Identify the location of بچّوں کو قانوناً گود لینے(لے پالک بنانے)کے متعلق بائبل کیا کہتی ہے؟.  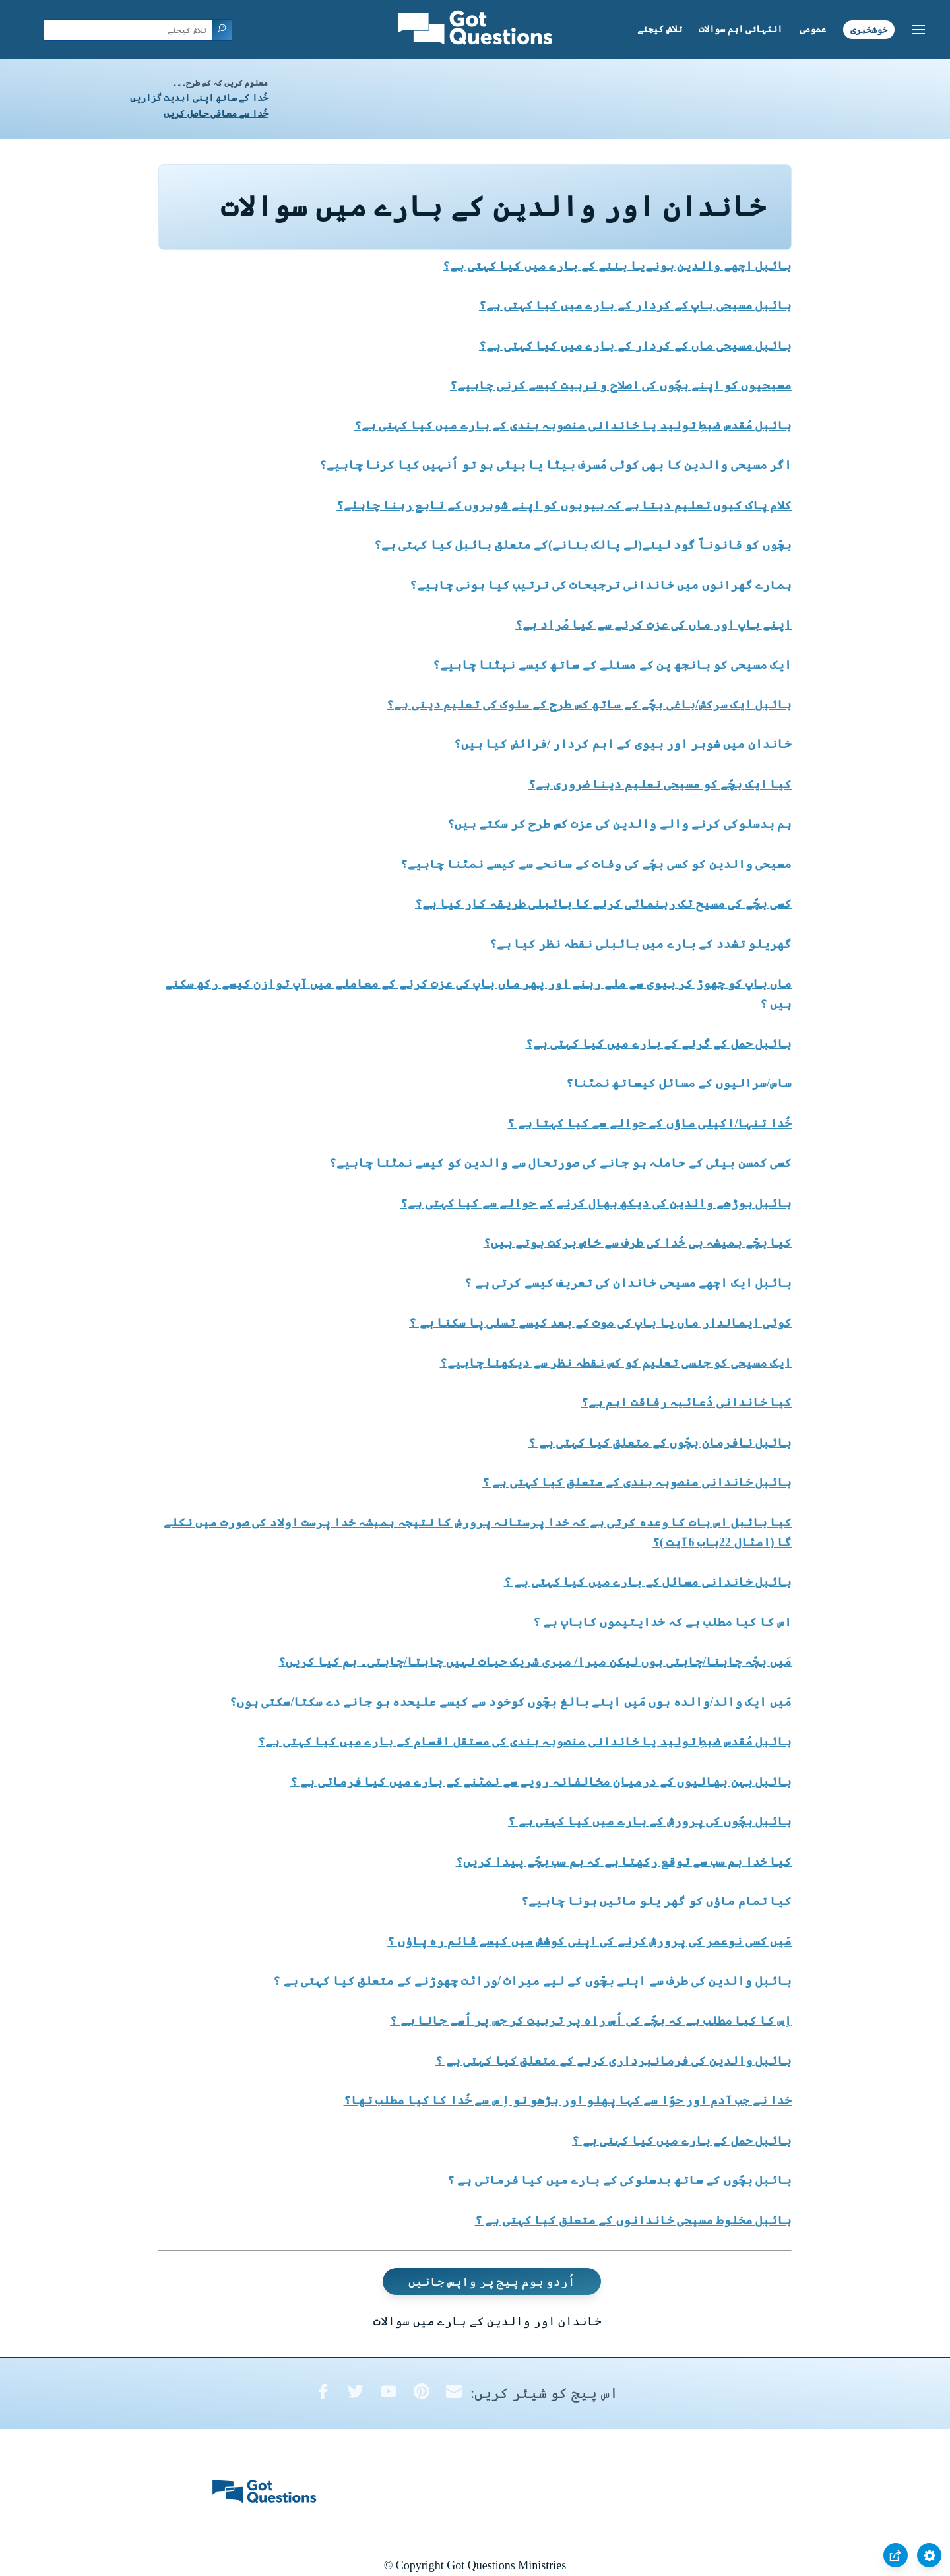
(583, 544).